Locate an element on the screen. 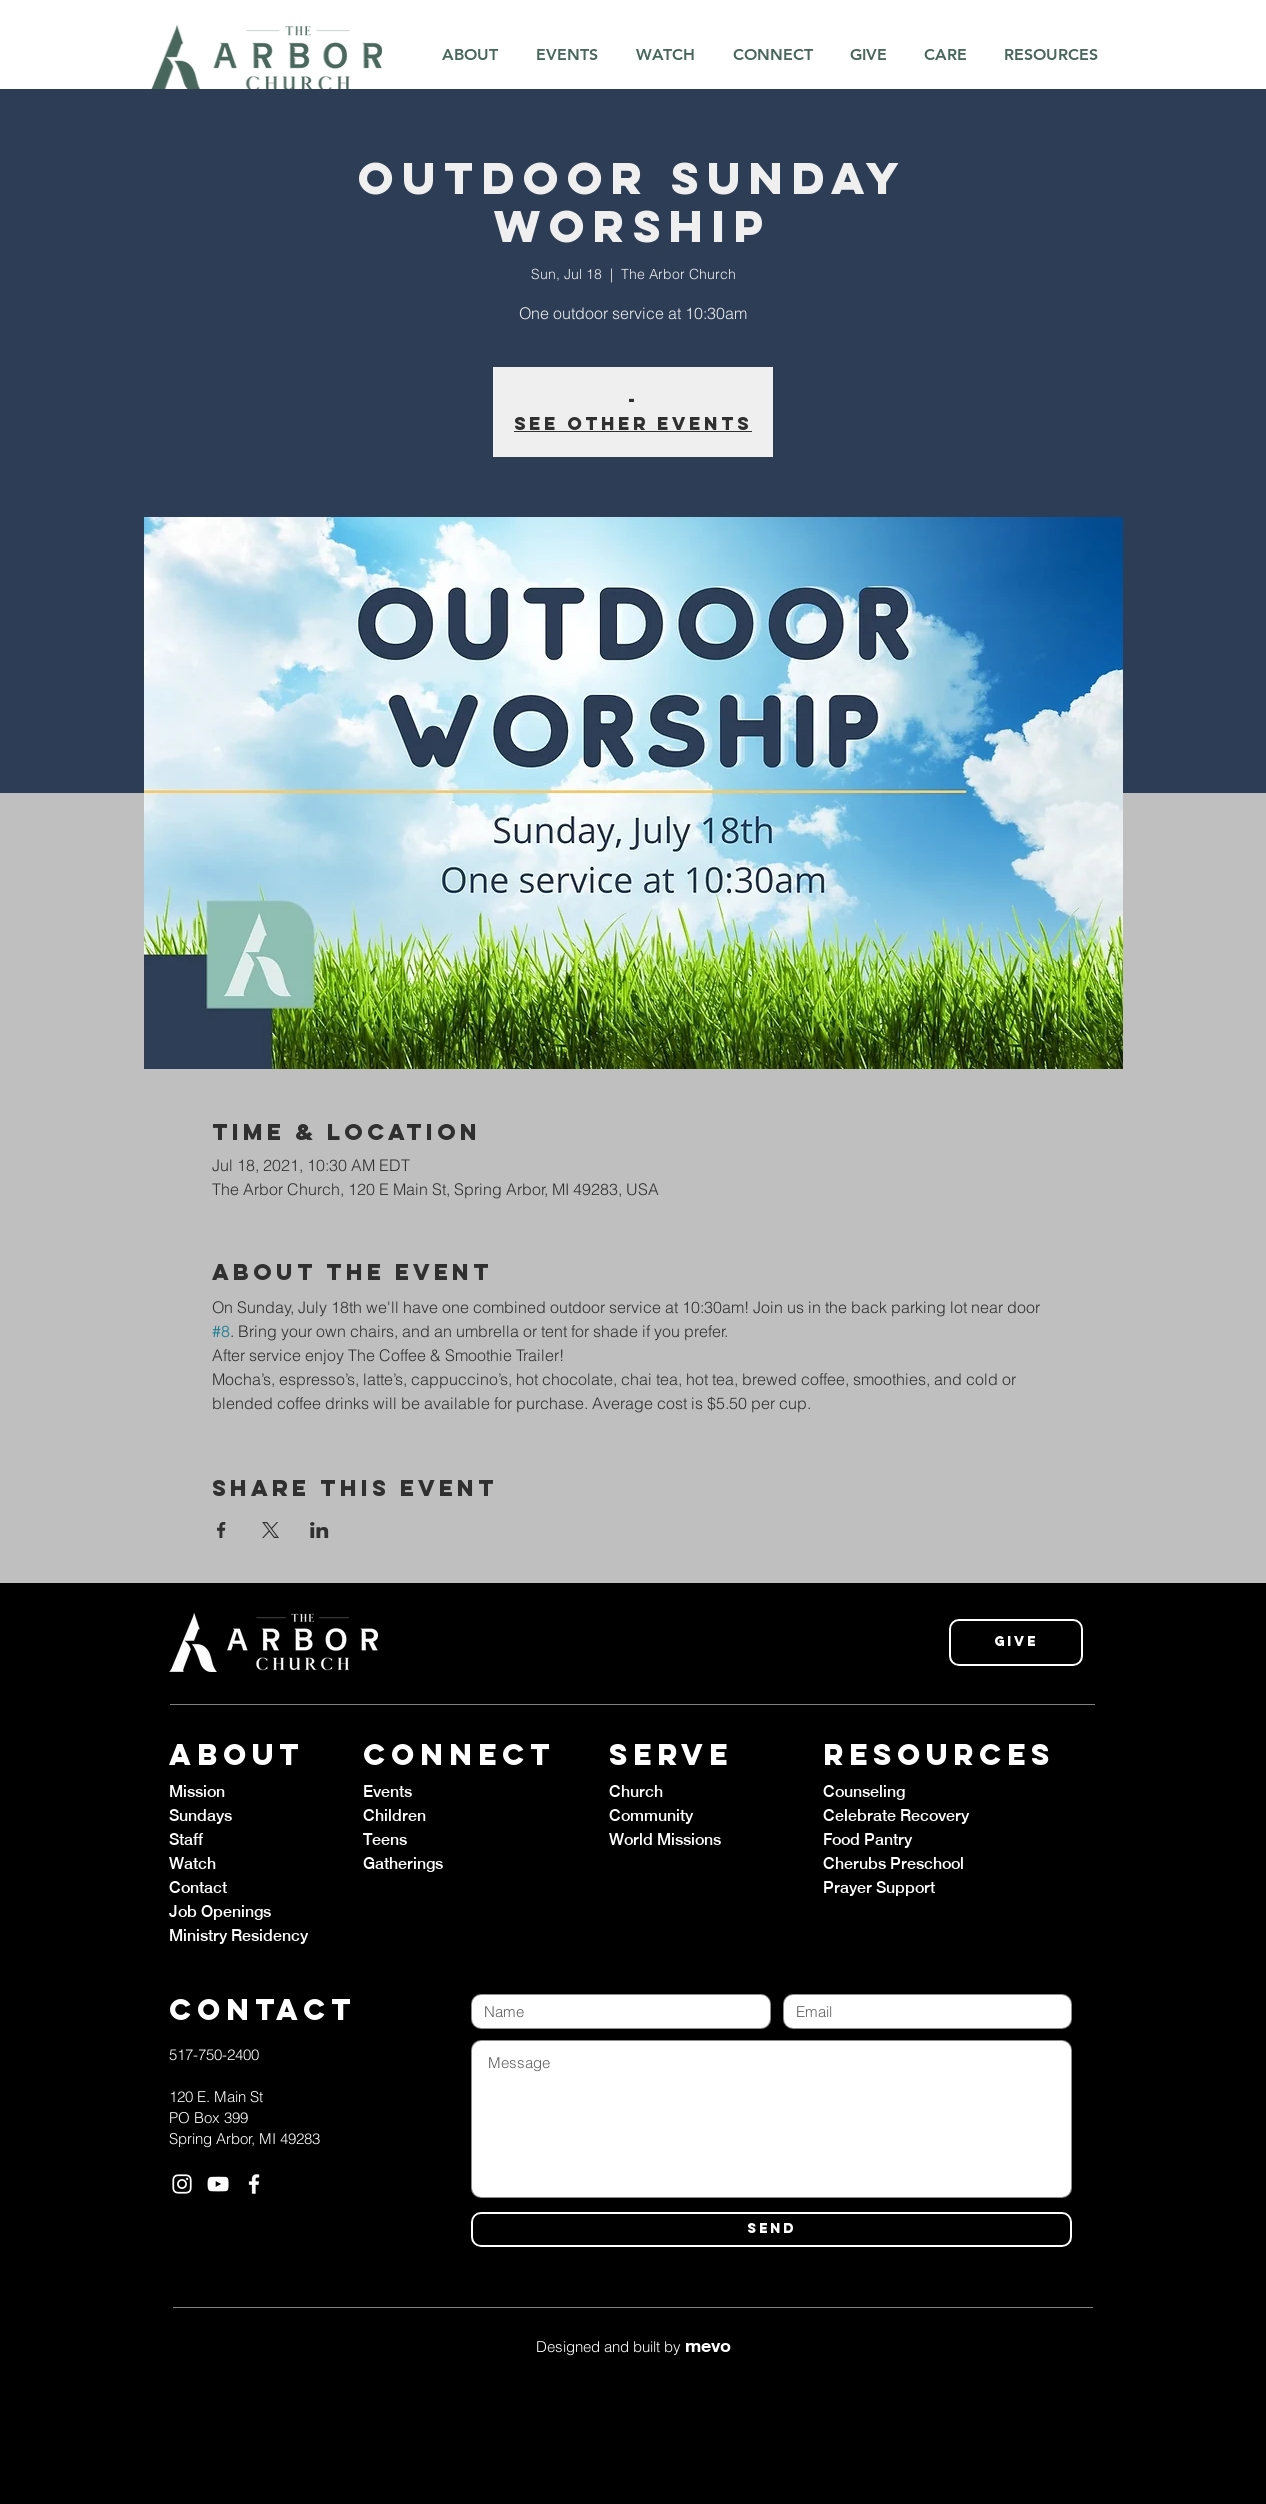  Gatherings is located at coordinates (403, 1863).